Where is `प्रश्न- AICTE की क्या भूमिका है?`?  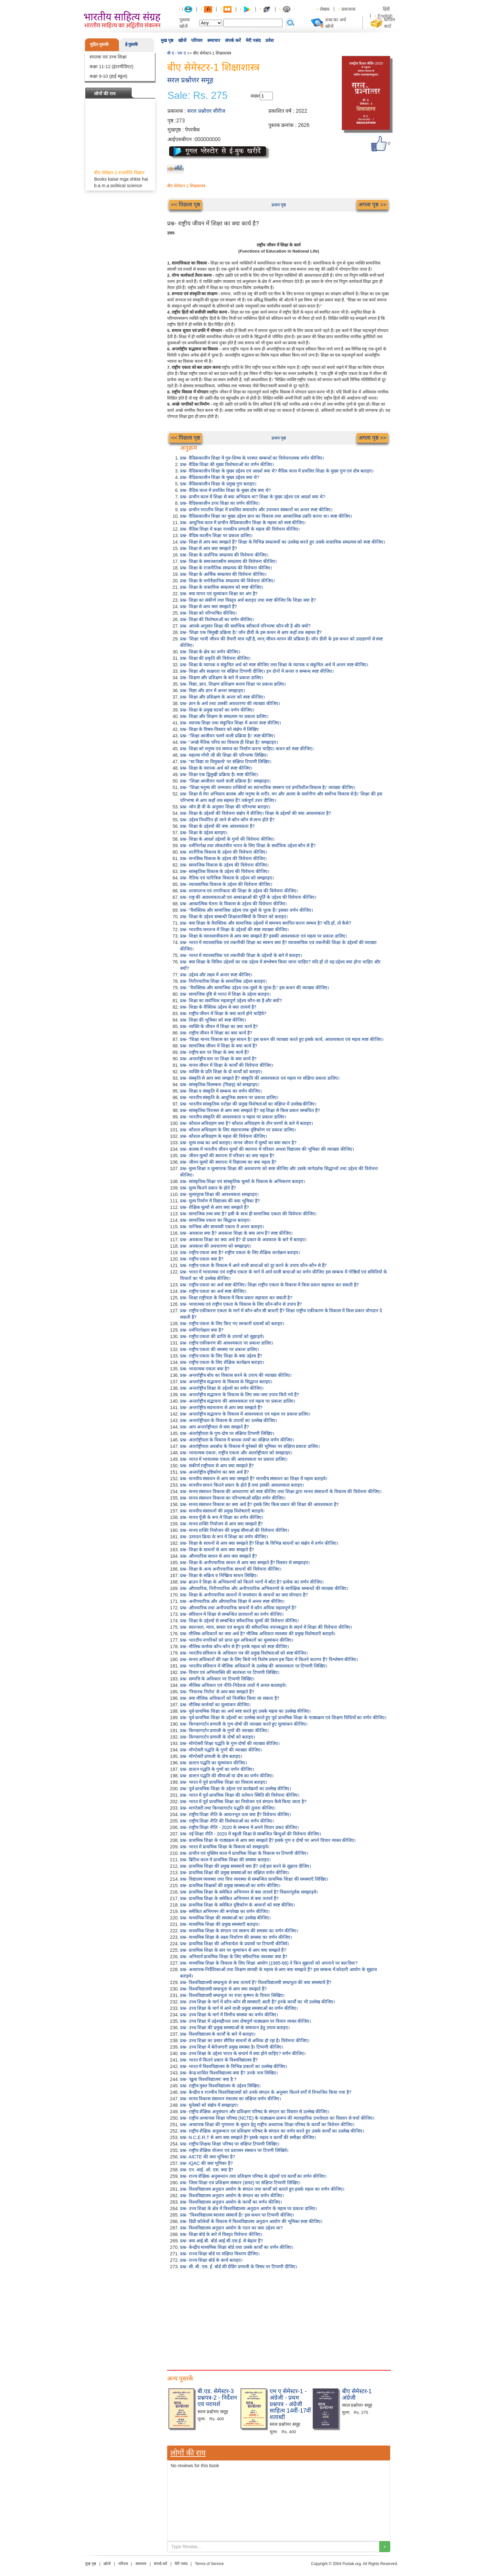 प्रश्न- AICTE की क्या भूमिका है? is located at coordinates (207, 2156).